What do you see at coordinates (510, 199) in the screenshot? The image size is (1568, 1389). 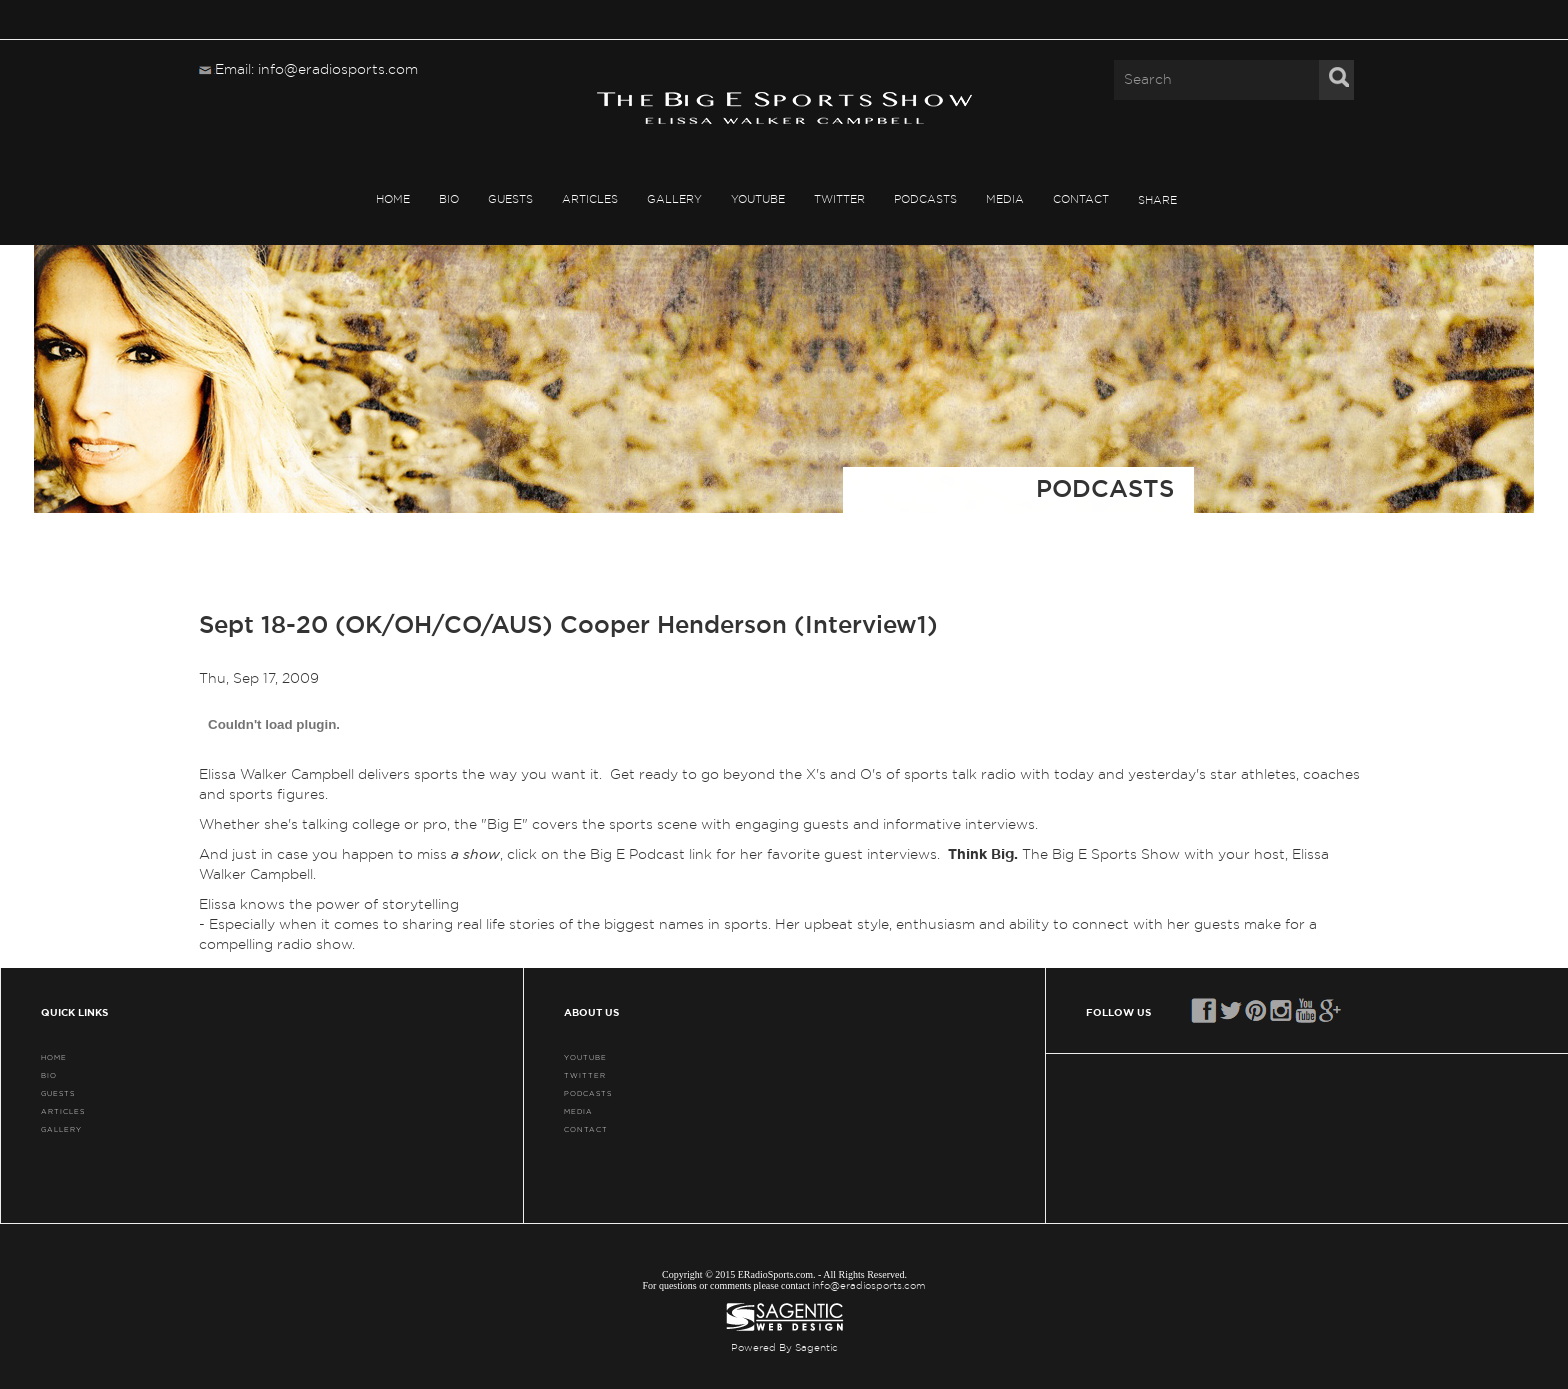 I see `GUESTS` at bounding box center [510, 199].